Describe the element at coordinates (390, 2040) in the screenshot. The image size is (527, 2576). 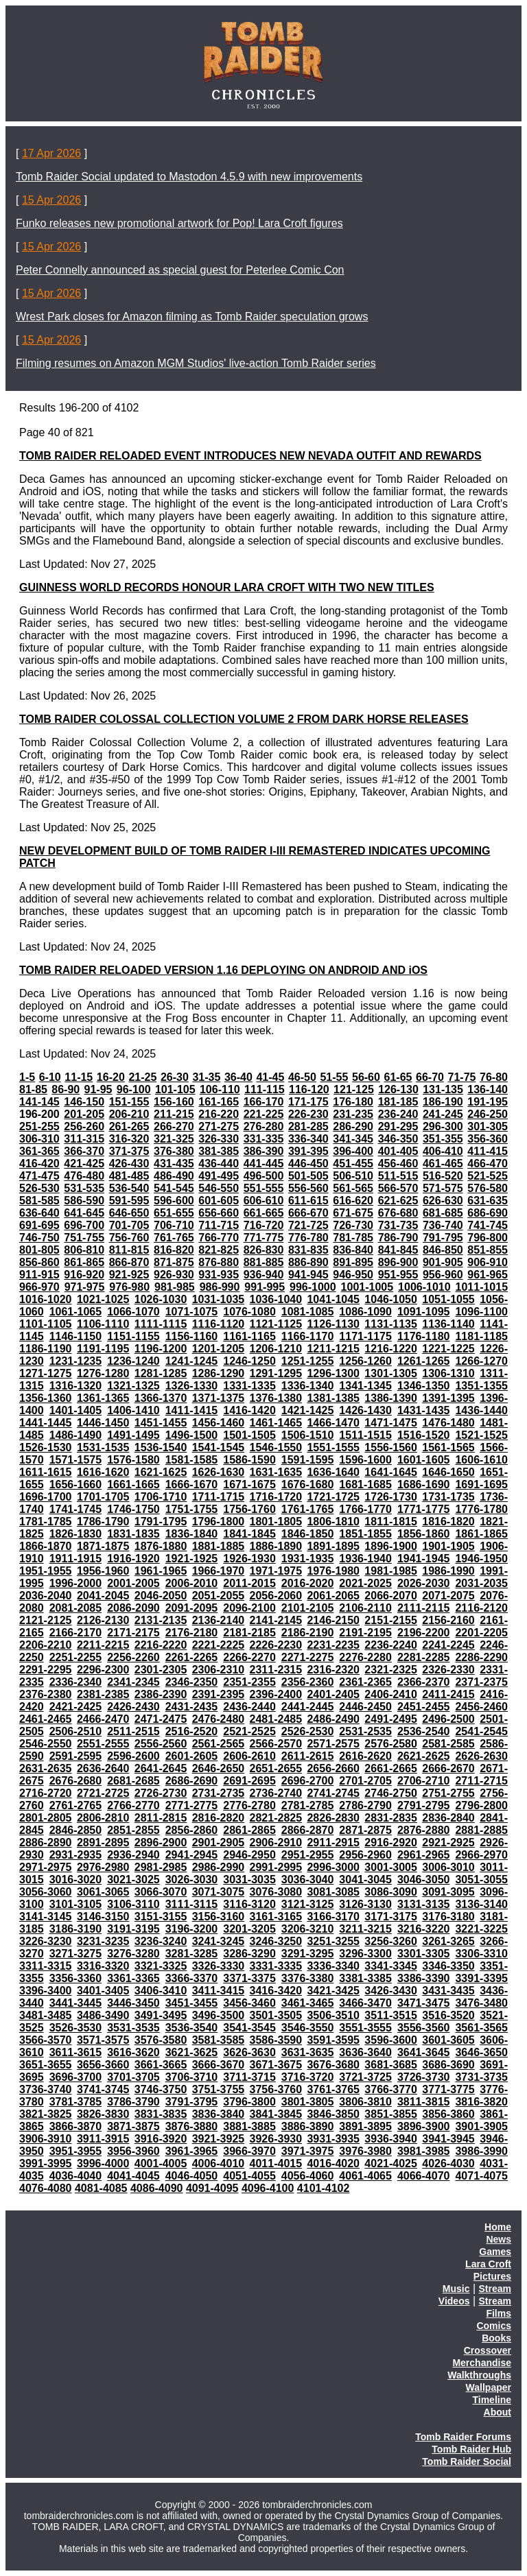
I see `3596-3600` at that location.